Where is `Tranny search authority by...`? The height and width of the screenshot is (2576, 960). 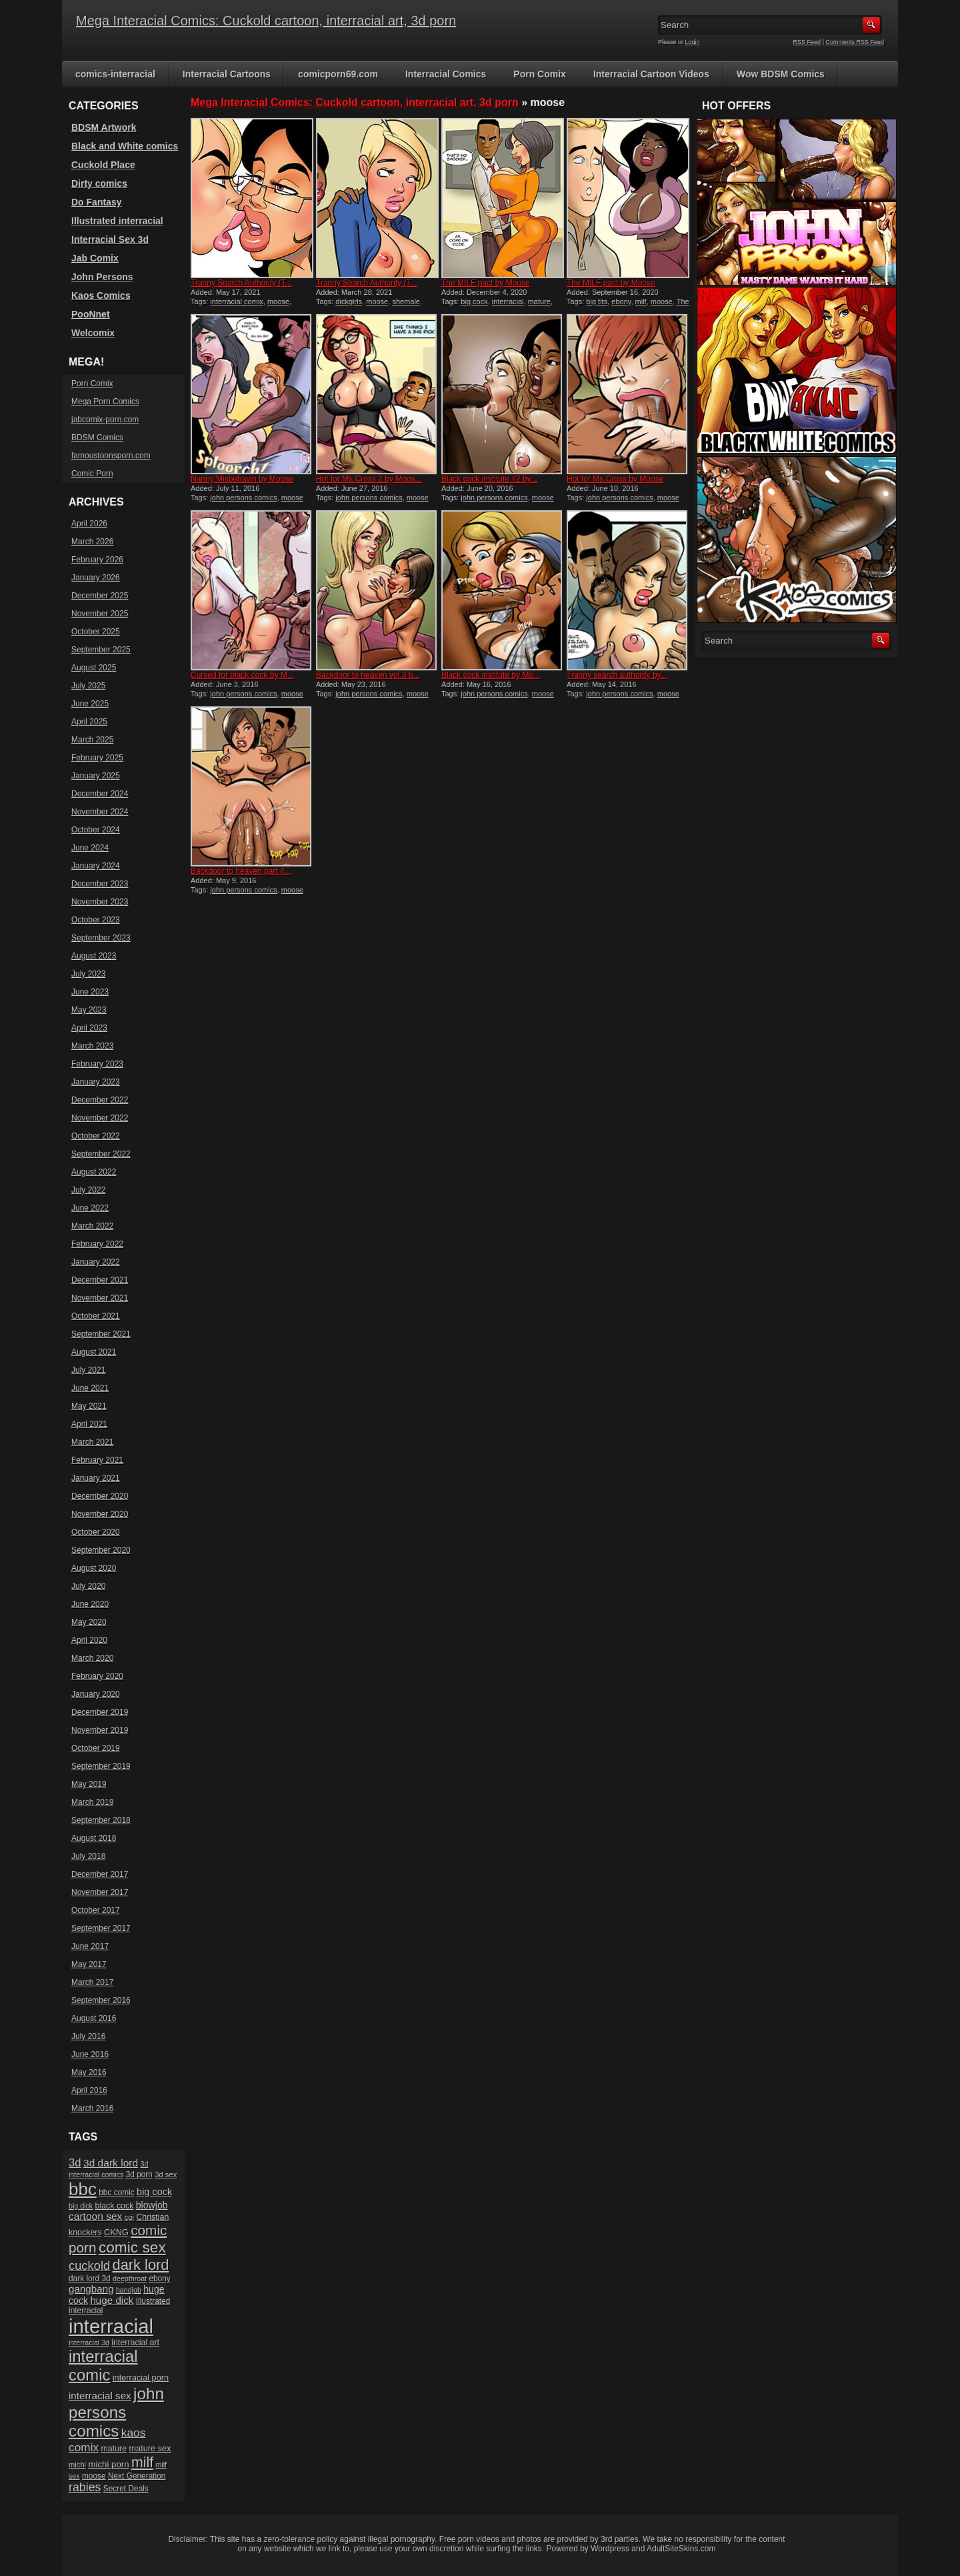
Tranny search authority by... is located at coordinates (617, 675).